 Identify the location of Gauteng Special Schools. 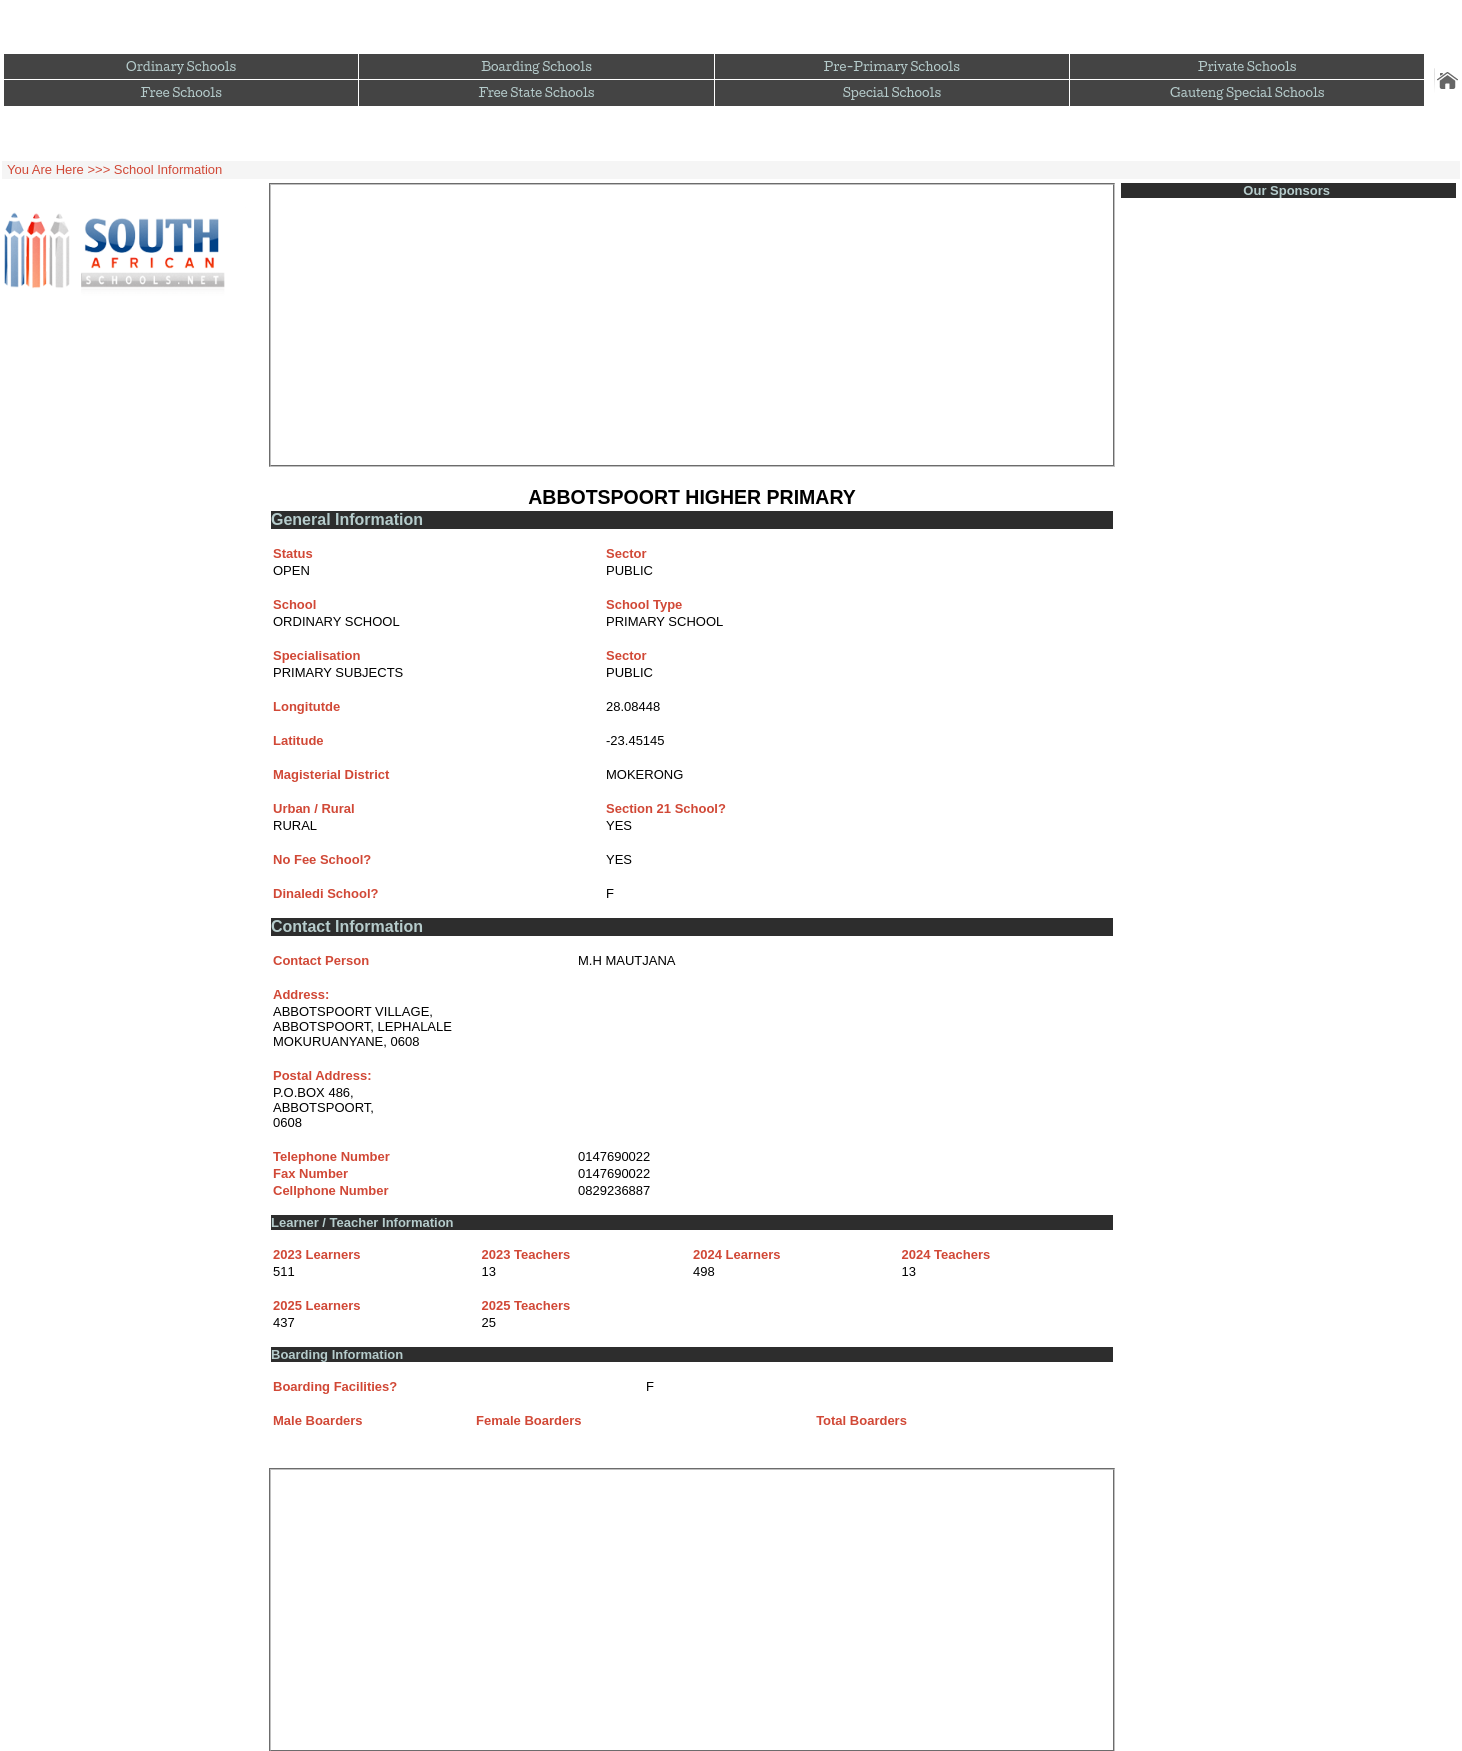
(1247, 92).